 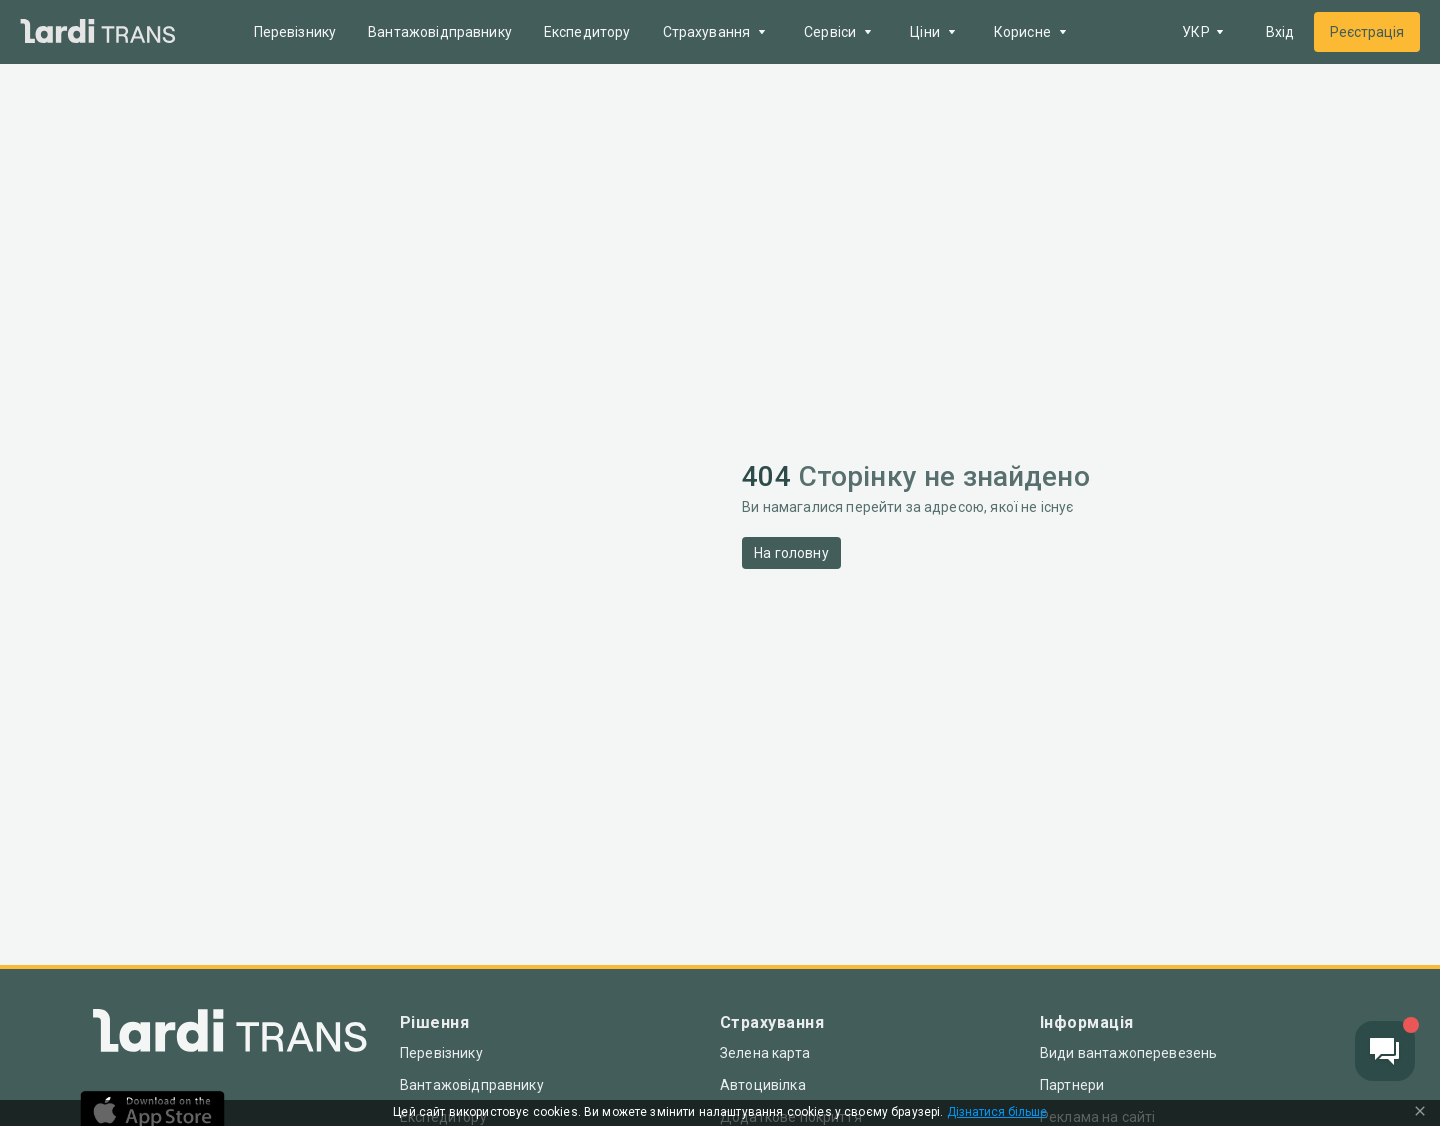 What do you see at coordinates (1367, 32) in the screenshot?
I see `Реєстрація` at bounding box center [1367, 32].